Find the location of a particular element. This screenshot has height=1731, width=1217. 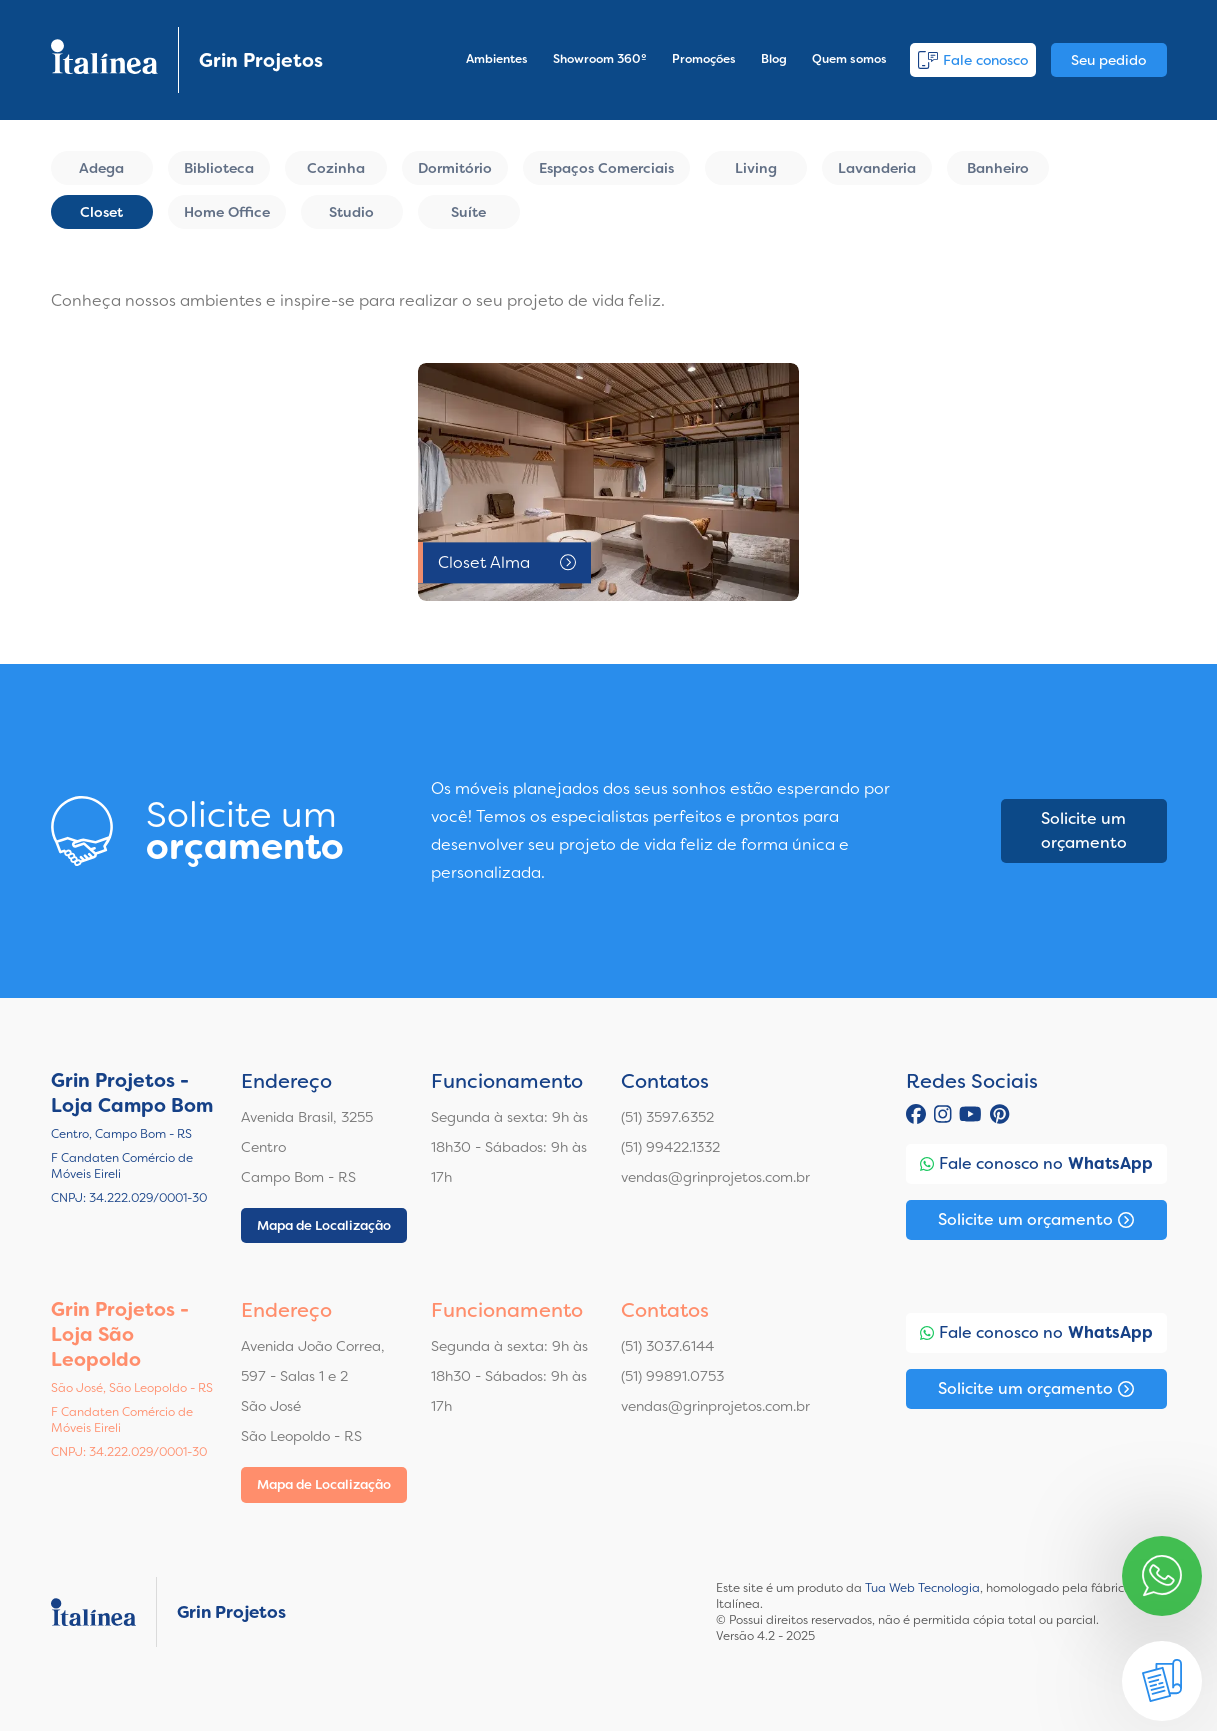

vendas@grinprojetos.com.br is located at coordinates (715, 1177).